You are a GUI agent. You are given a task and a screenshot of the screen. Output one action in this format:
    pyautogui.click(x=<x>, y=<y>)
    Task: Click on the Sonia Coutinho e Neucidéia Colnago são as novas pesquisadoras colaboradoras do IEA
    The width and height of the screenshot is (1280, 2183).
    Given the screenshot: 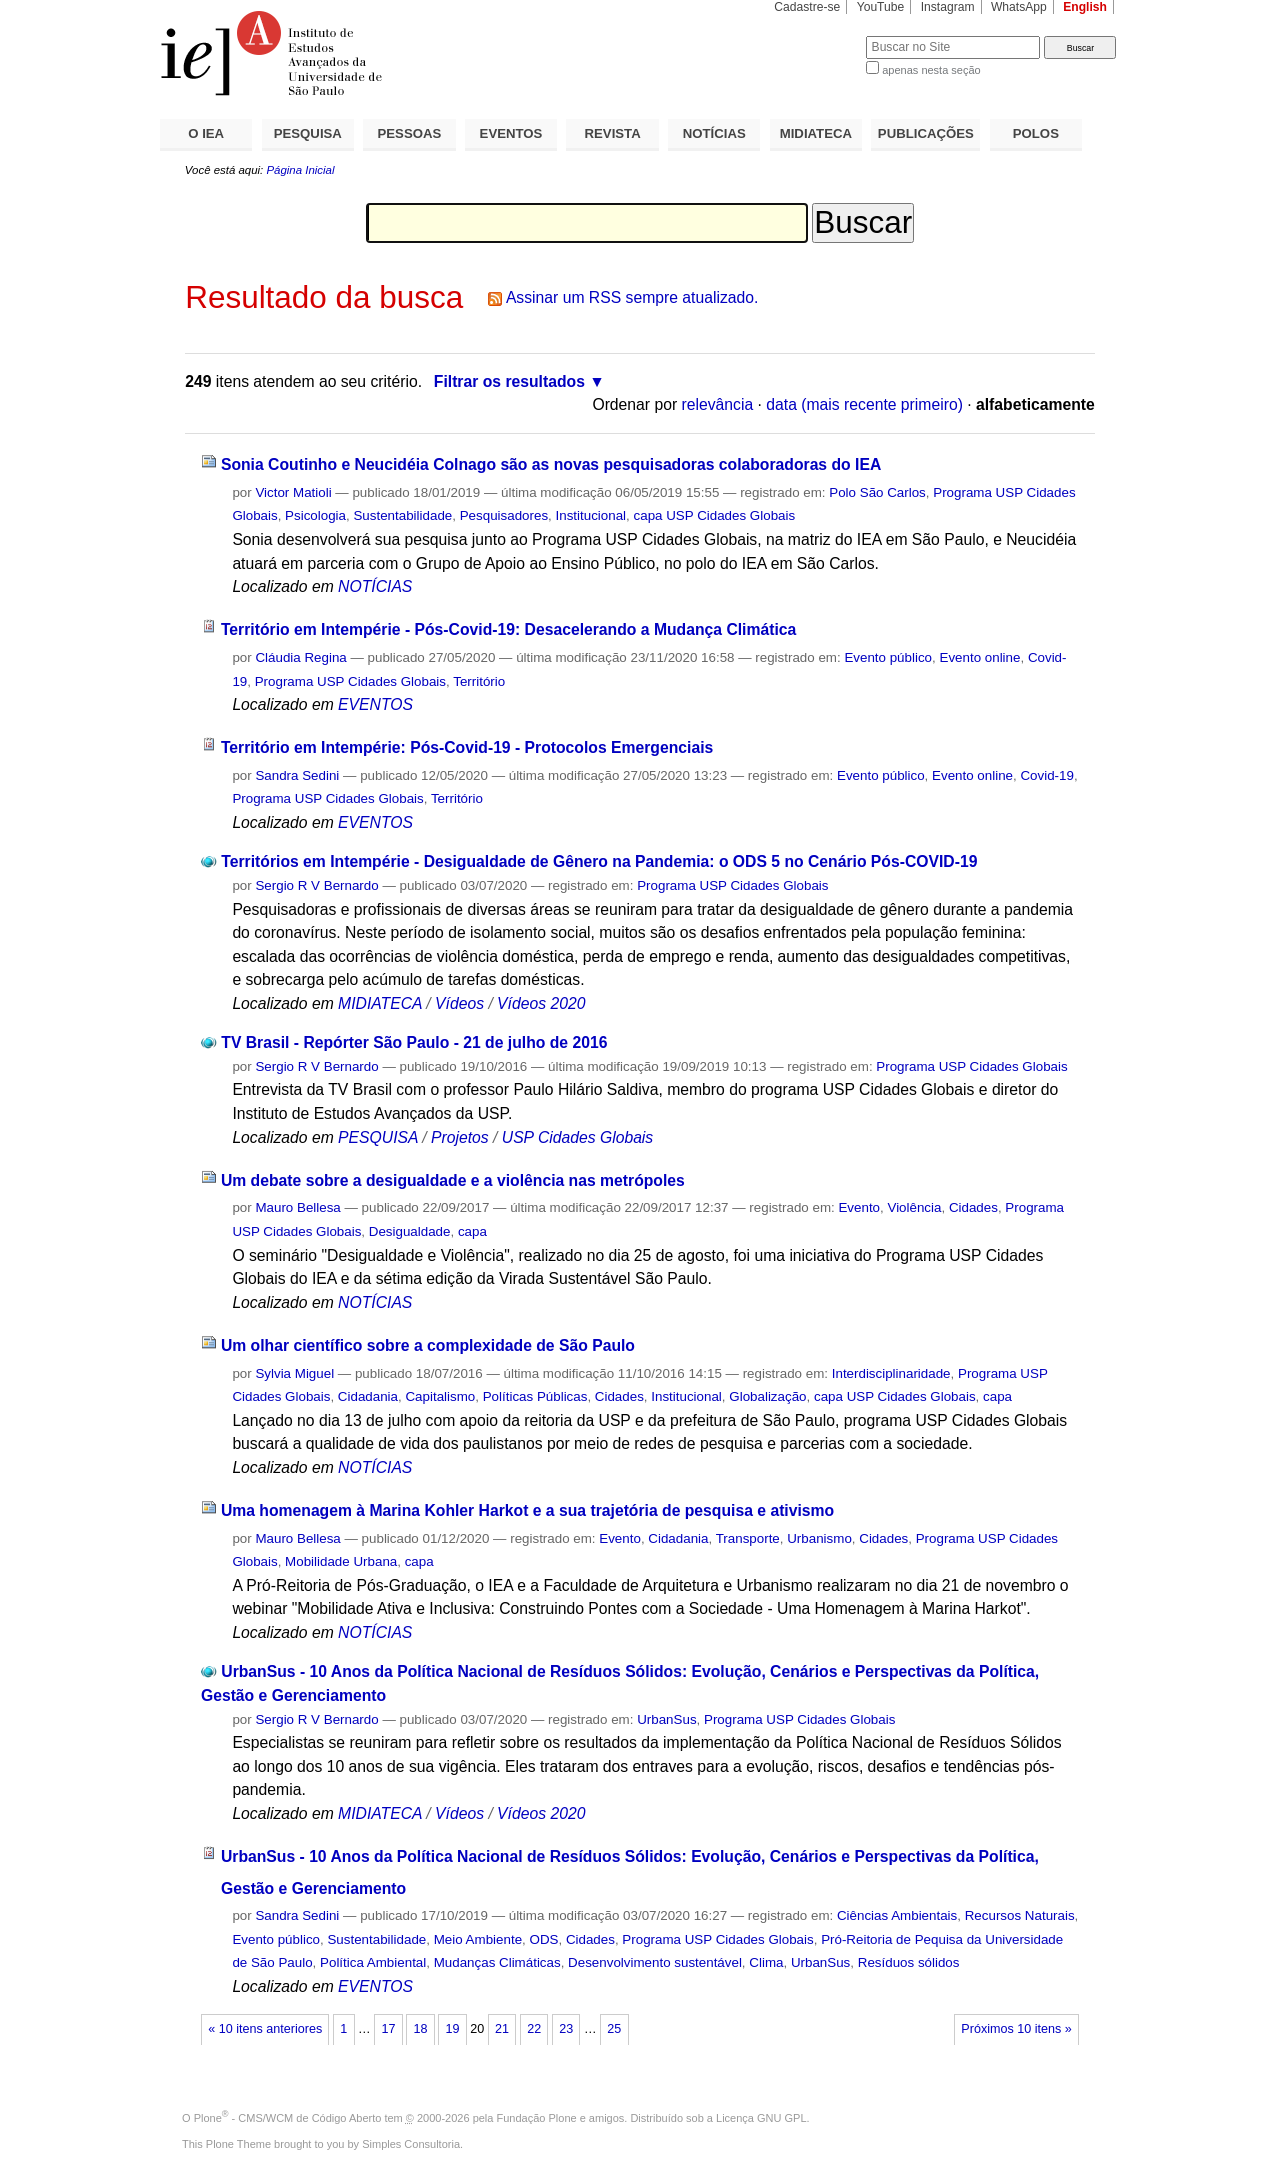 What is the action you would take?
    pyautogui.click(x=551, y=464)
    